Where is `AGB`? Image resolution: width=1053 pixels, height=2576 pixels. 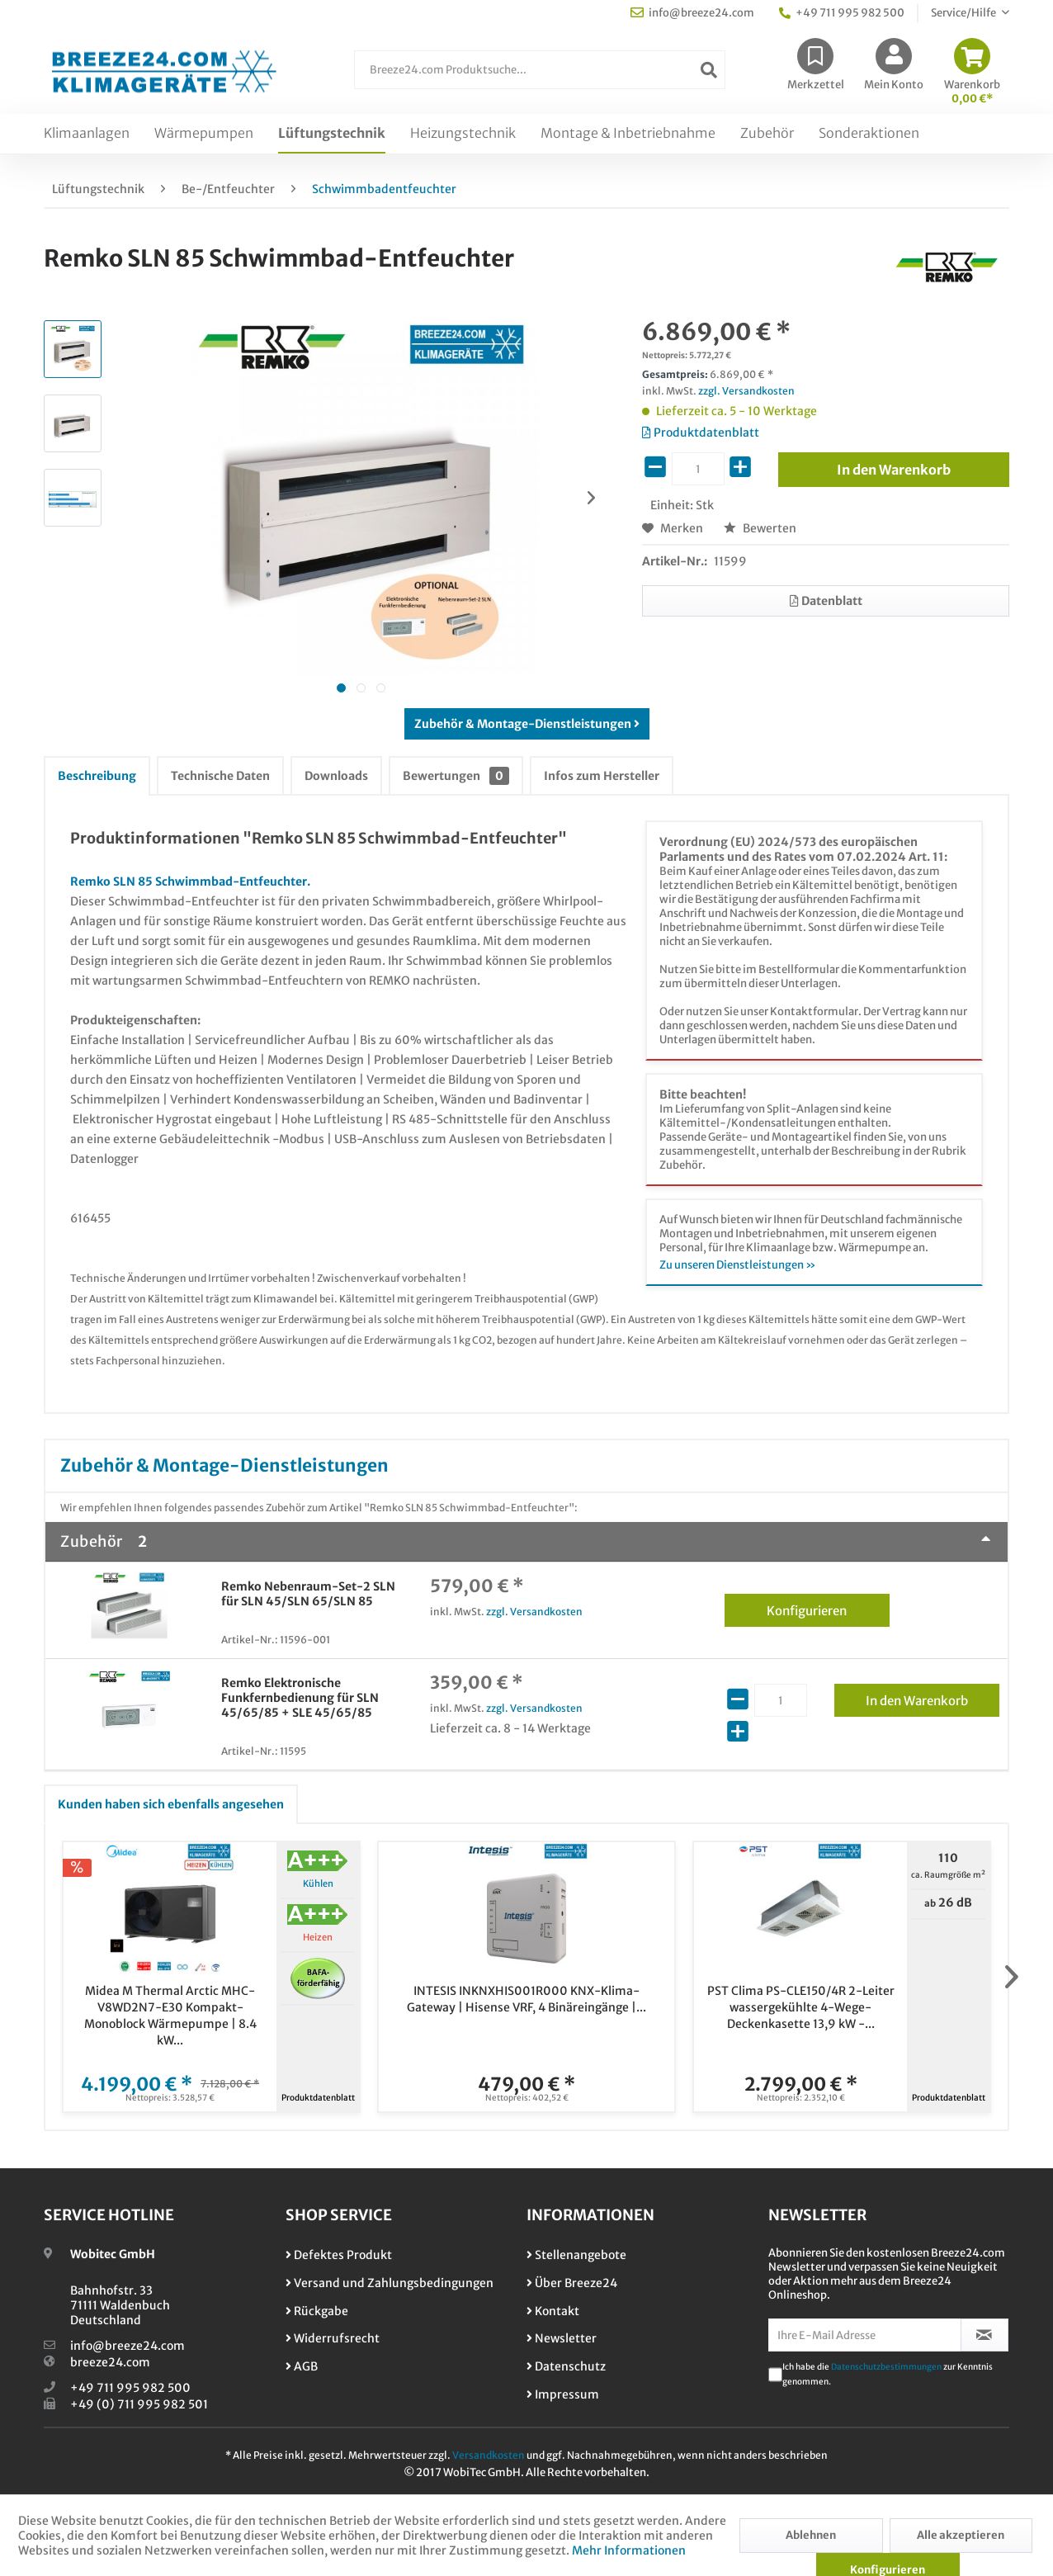 AGB is located at coordinates (302, 2366).